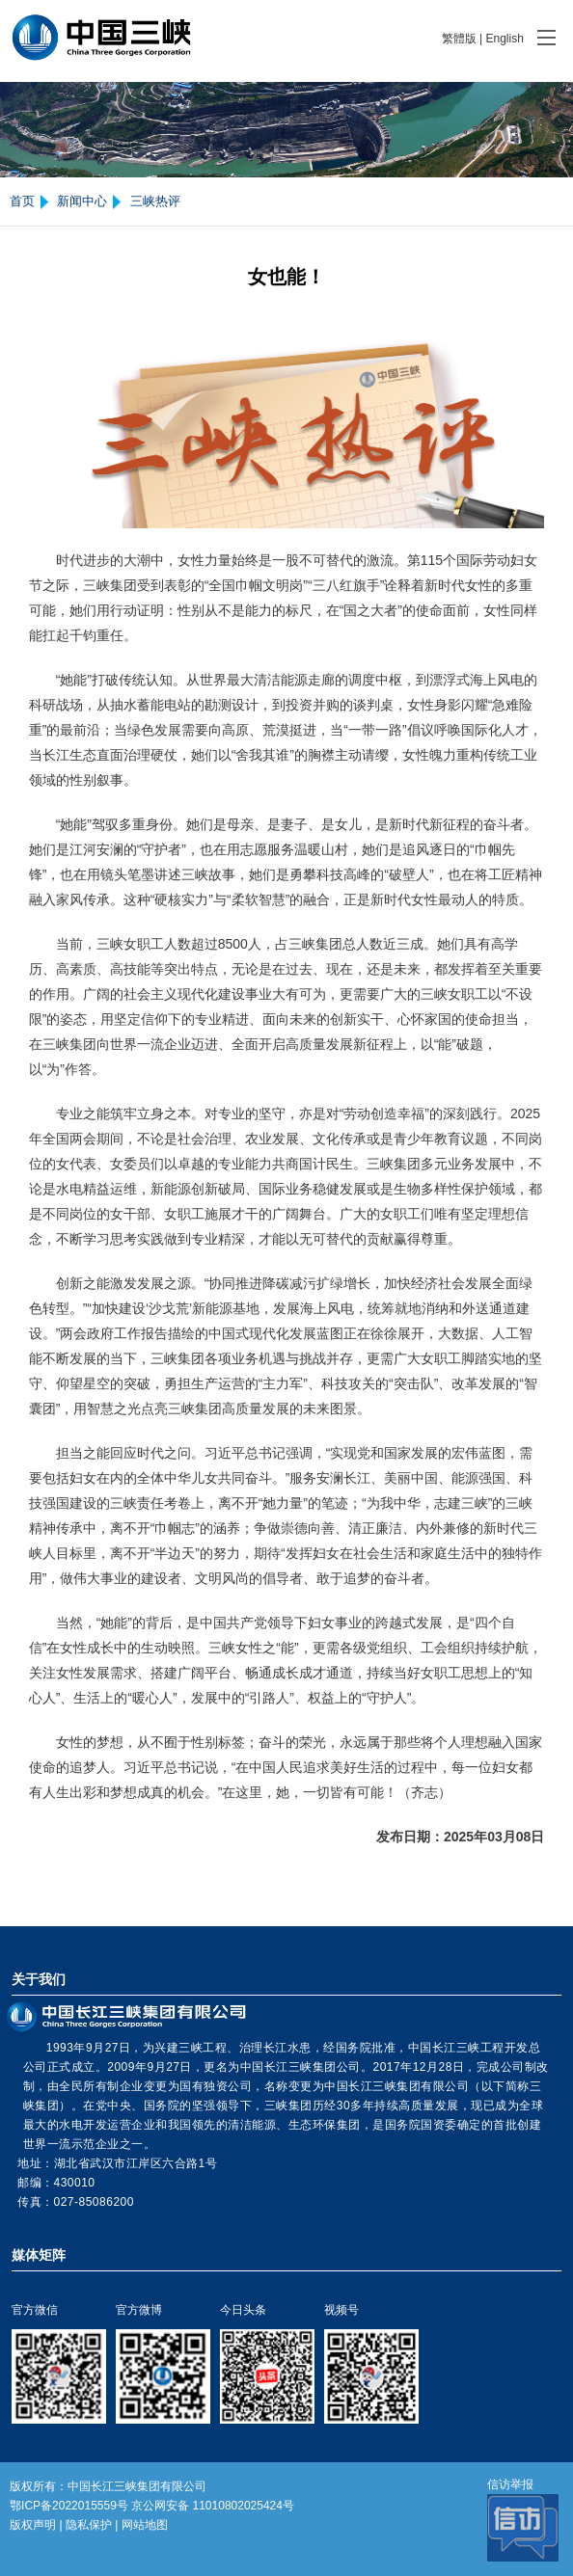  What do you see at coordinates (82, 201) in the screenshot?
I see `新闻中心` at bounding box center [82, 201].